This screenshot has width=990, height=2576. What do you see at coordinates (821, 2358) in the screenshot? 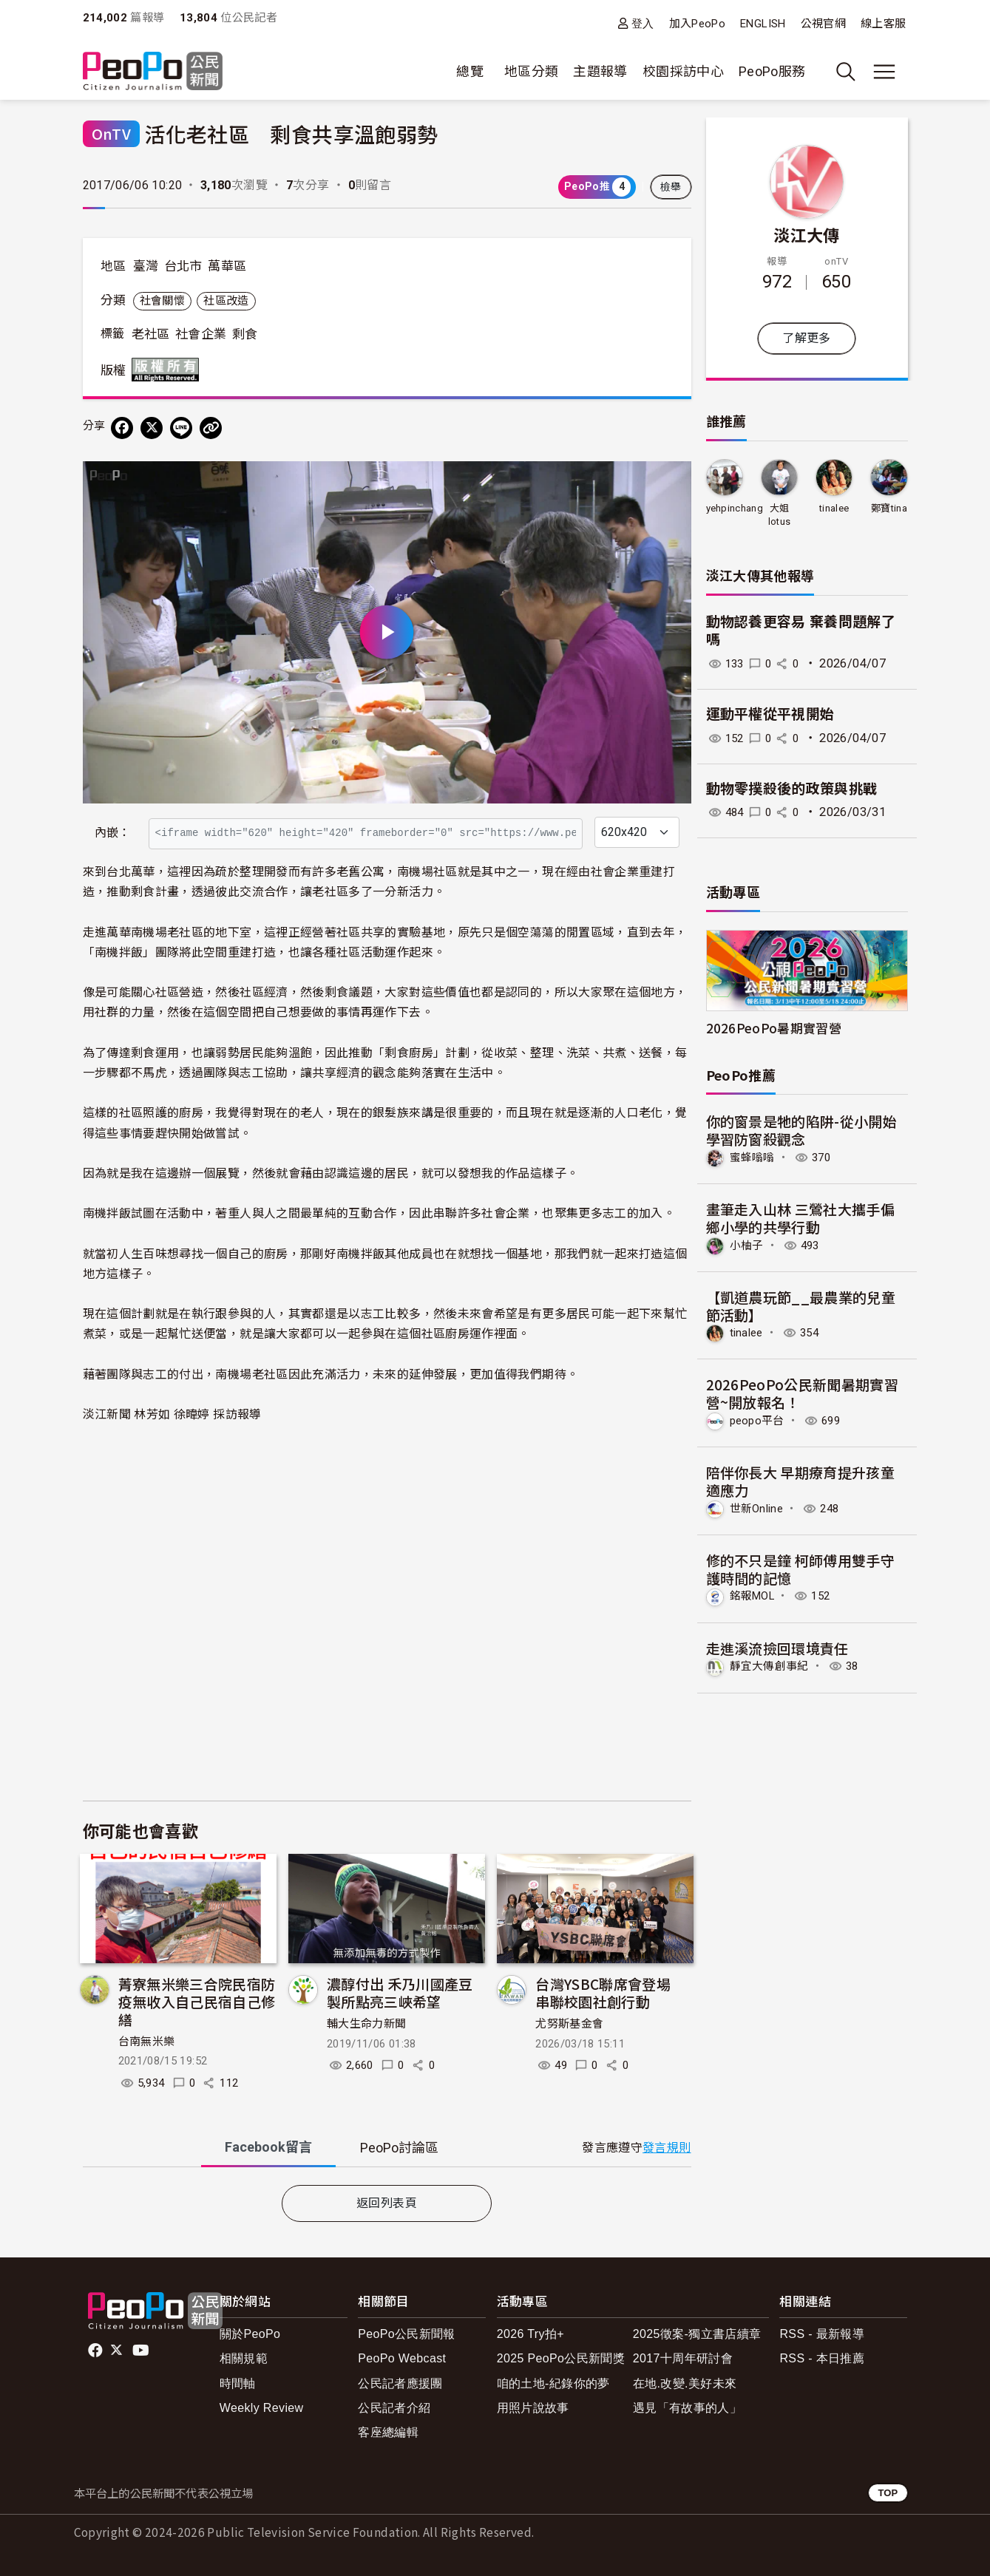
I see `RSS - 本日推薦` at bounding box center [821, 2358].